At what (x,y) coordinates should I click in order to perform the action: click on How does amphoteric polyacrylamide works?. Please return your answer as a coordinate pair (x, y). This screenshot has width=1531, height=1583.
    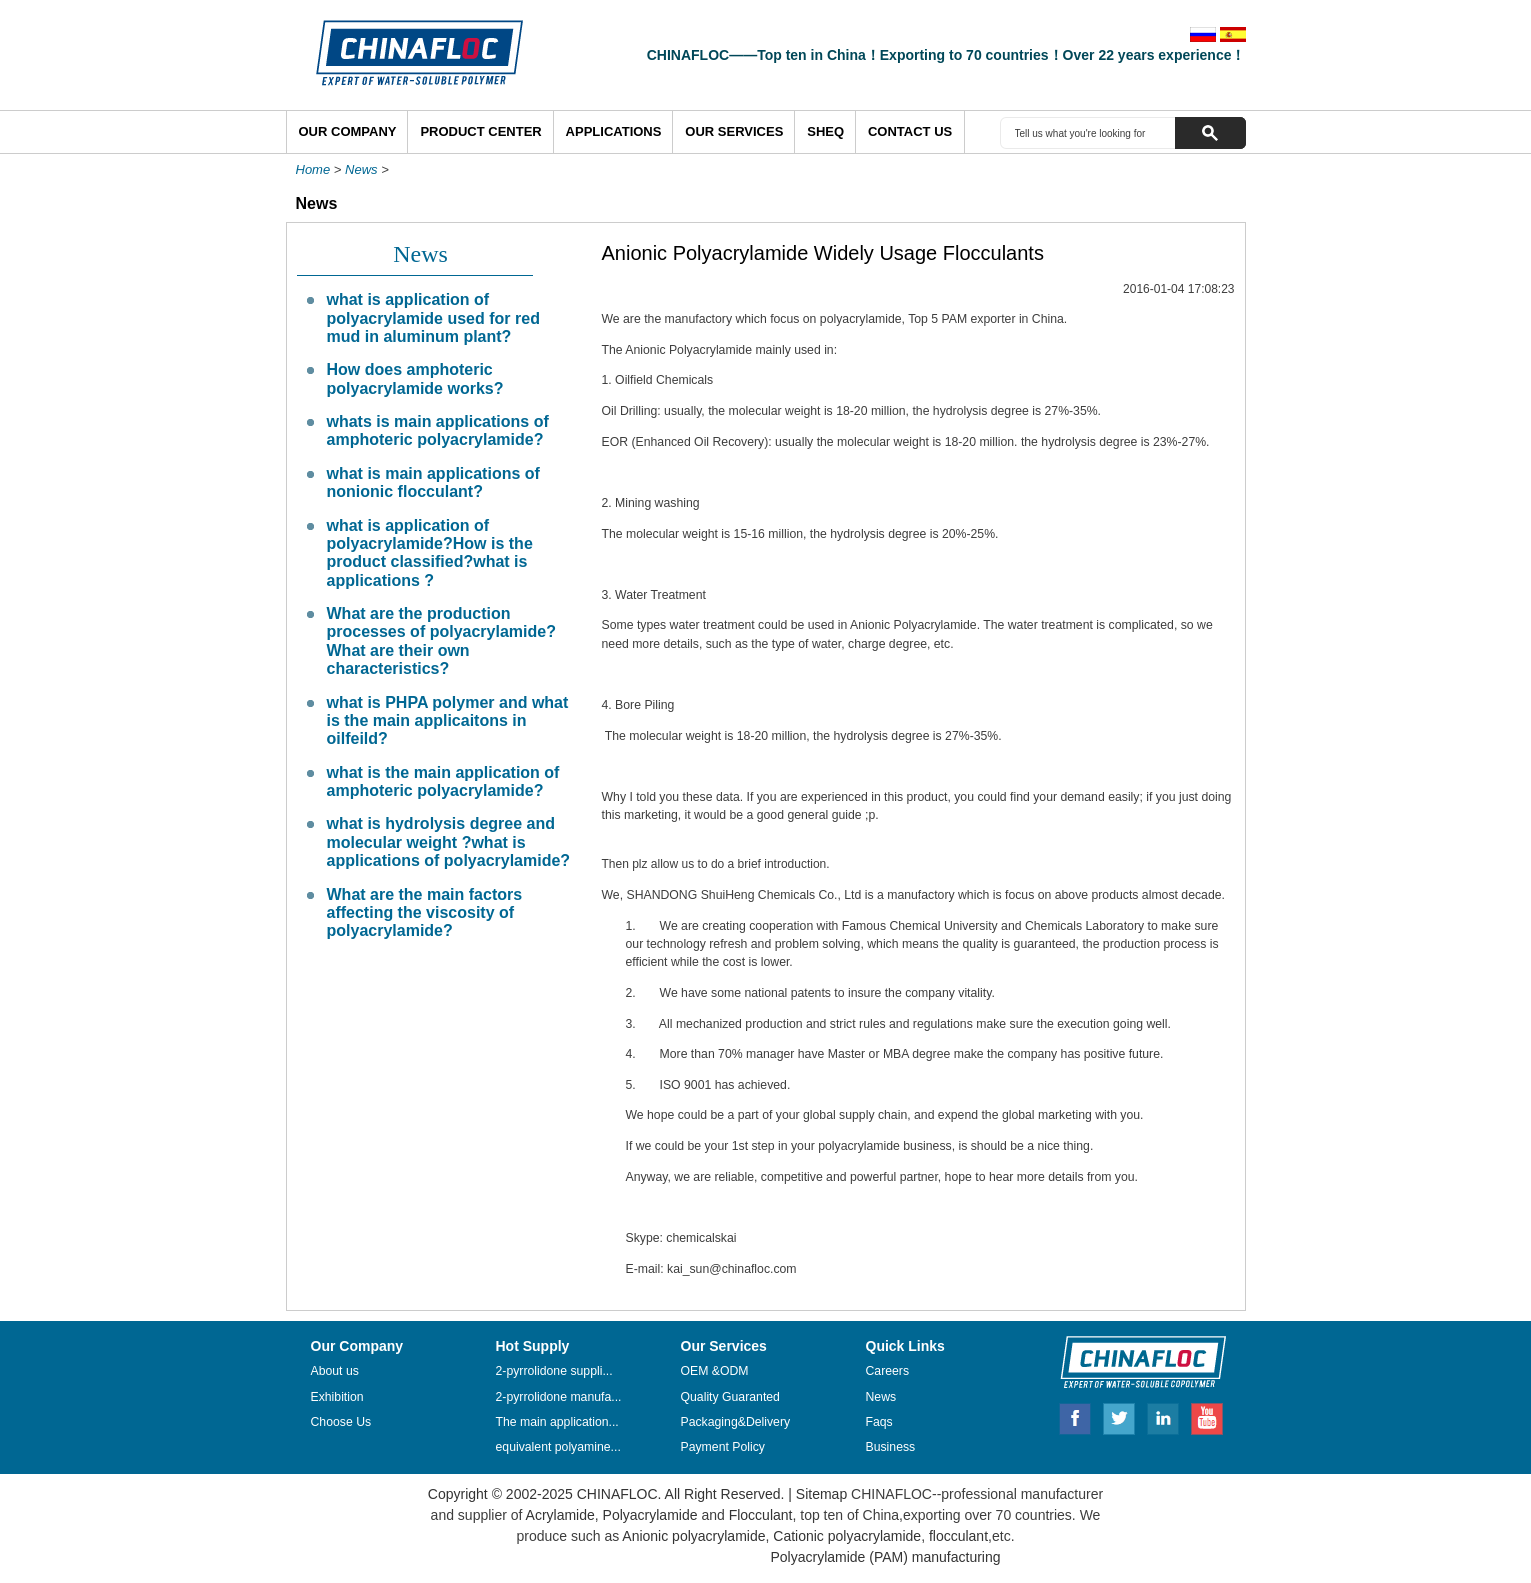
    Looking at the image, I should click on (415, 378).